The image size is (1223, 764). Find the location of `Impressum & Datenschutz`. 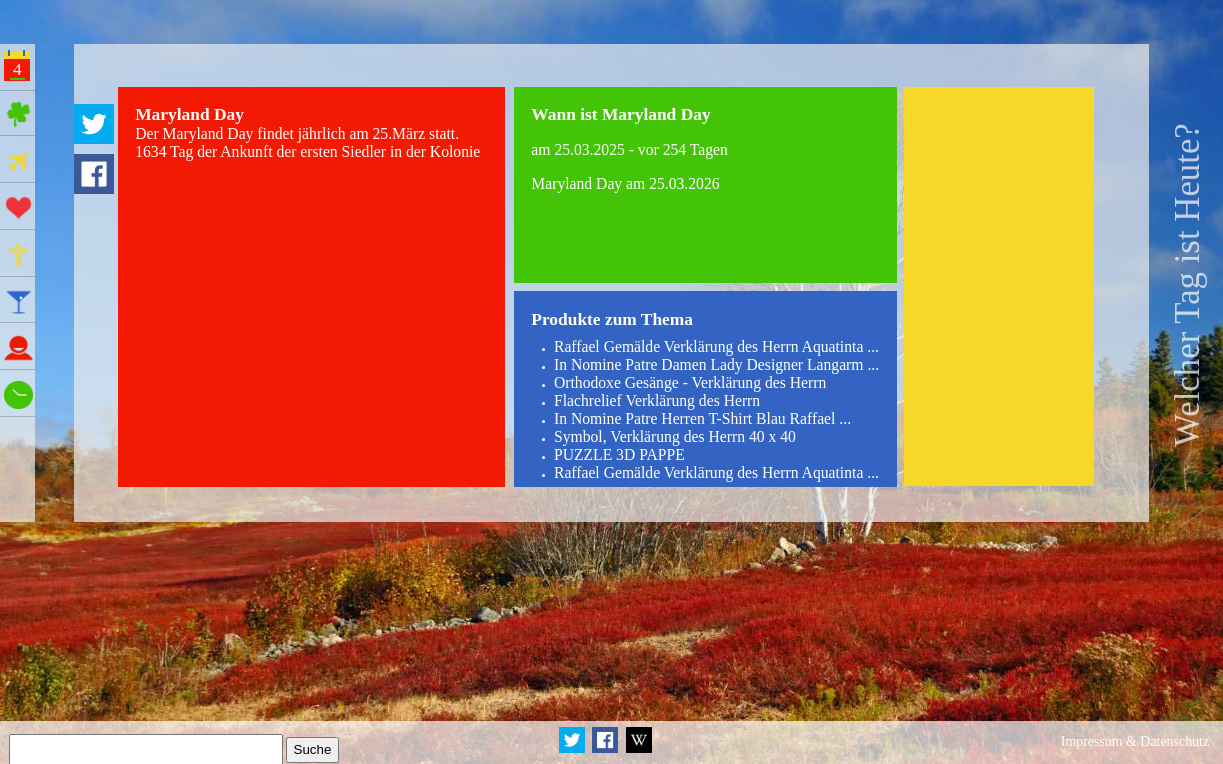

Impressum & Datenschutz is located at coordinates (1135, 741).